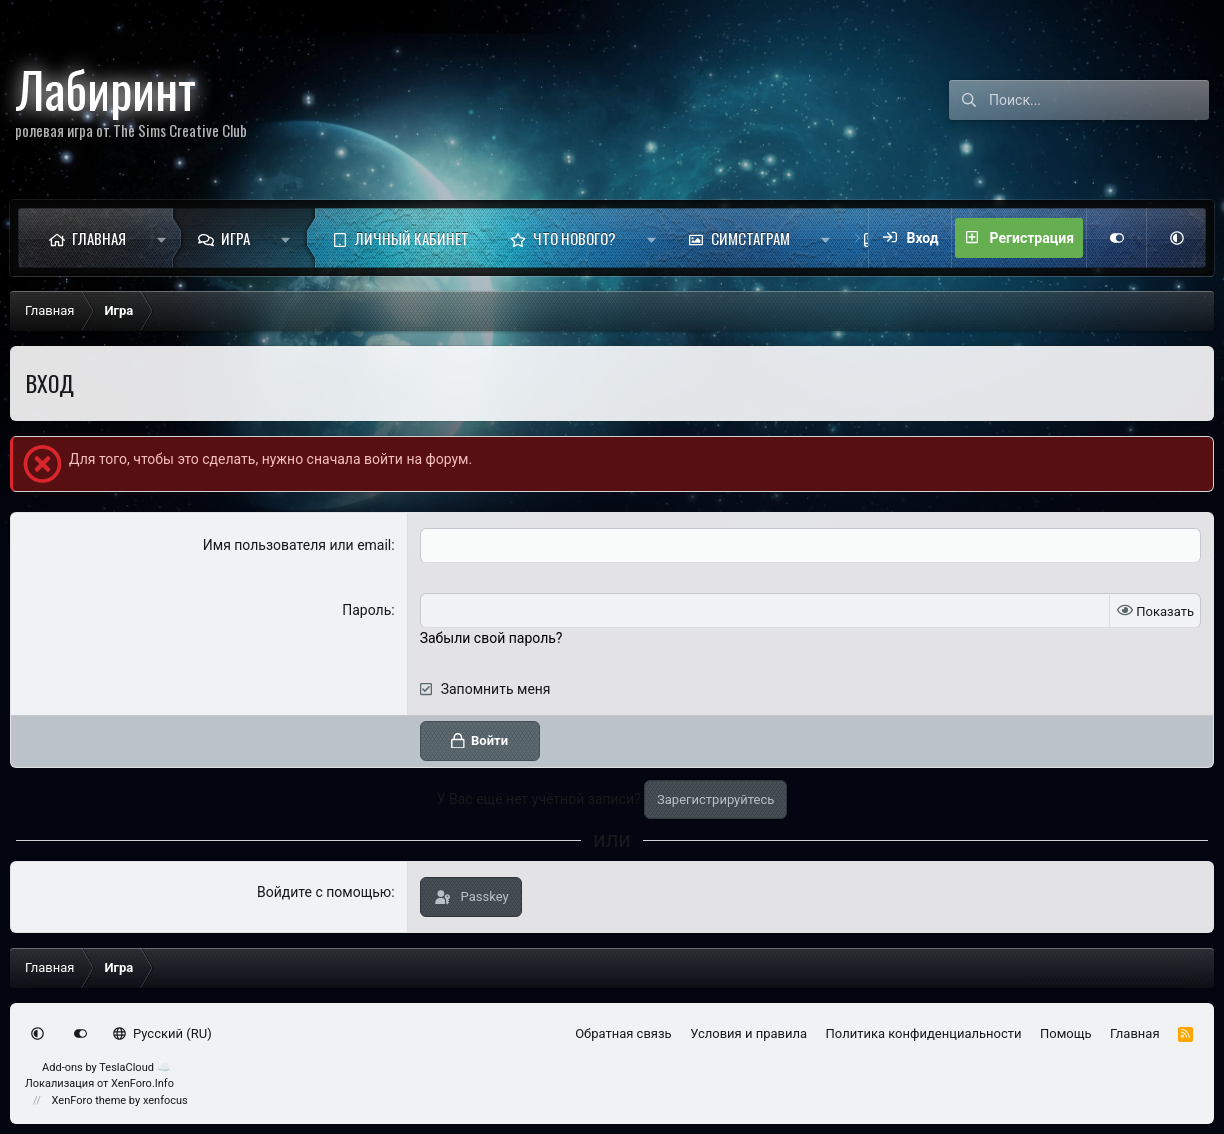 The height and width of the screenshot is (1134, 1224). I want to click on Личный кабинет, so click(412, 238).